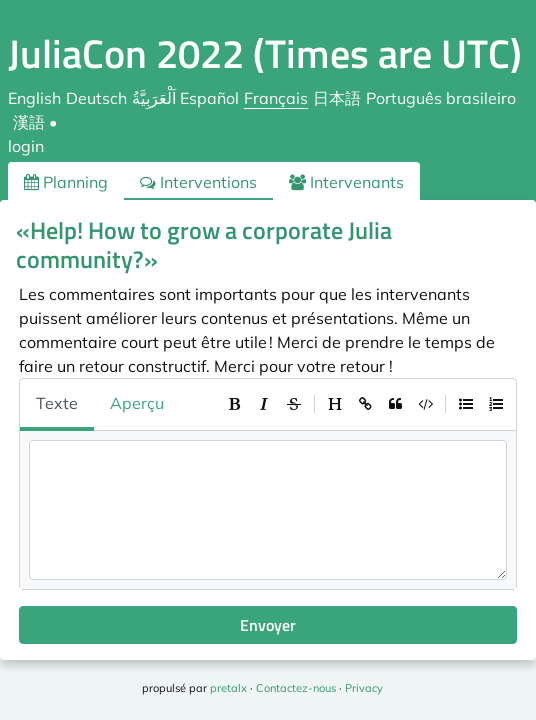  I want to click on Aperçu, so click(137, 403).